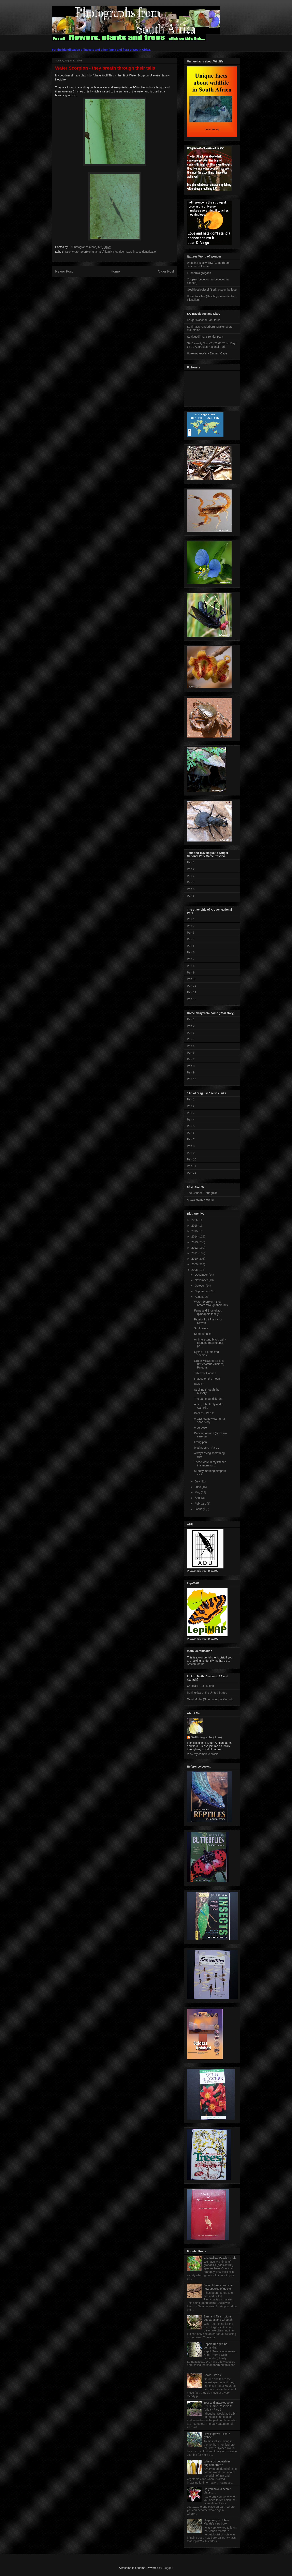 The width and height of the screenshot is (292, 2576). I want to click on African Moths, so click(195, 1664).